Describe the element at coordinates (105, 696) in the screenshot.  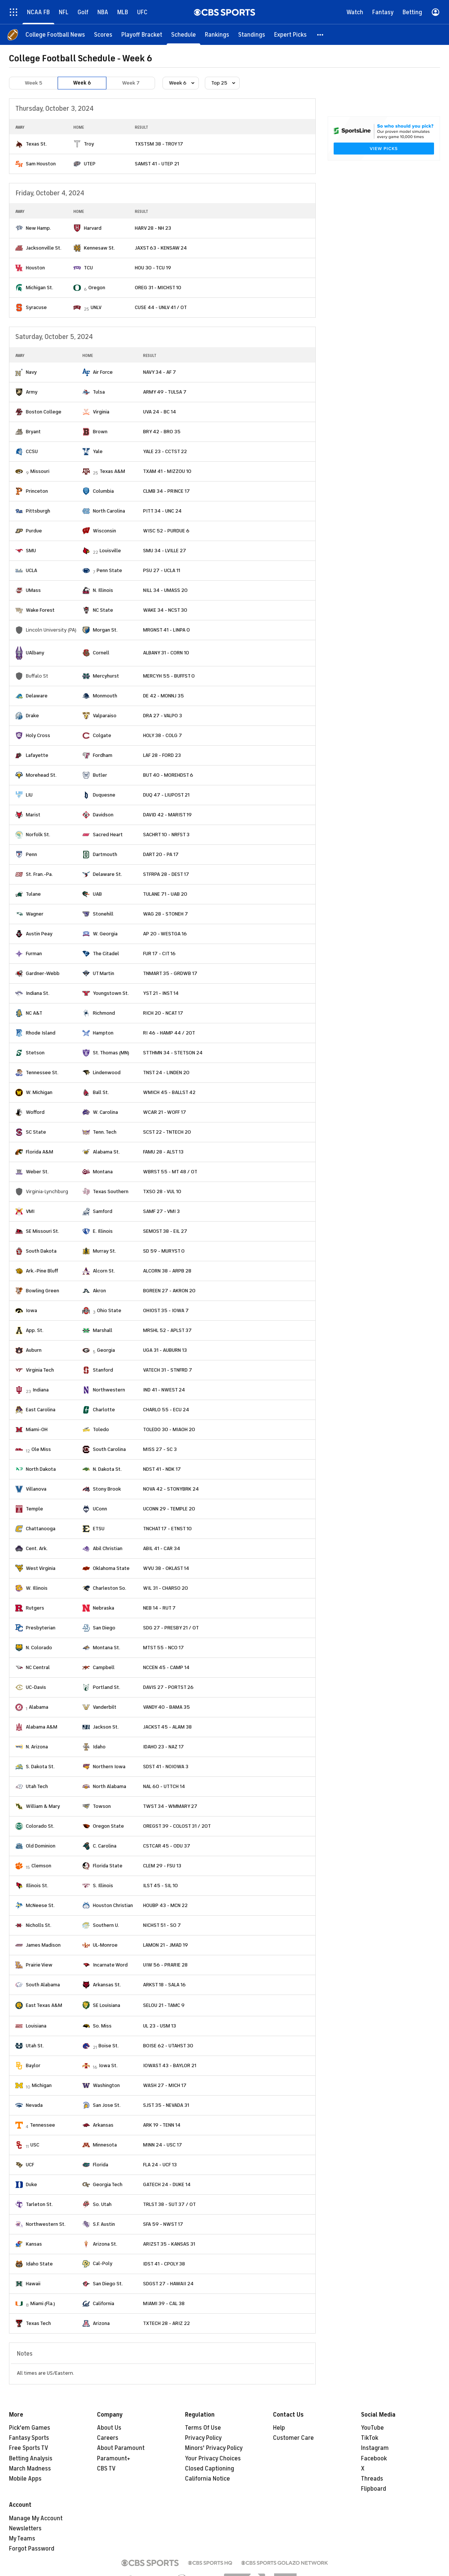
I see `Monmouth` at that location.